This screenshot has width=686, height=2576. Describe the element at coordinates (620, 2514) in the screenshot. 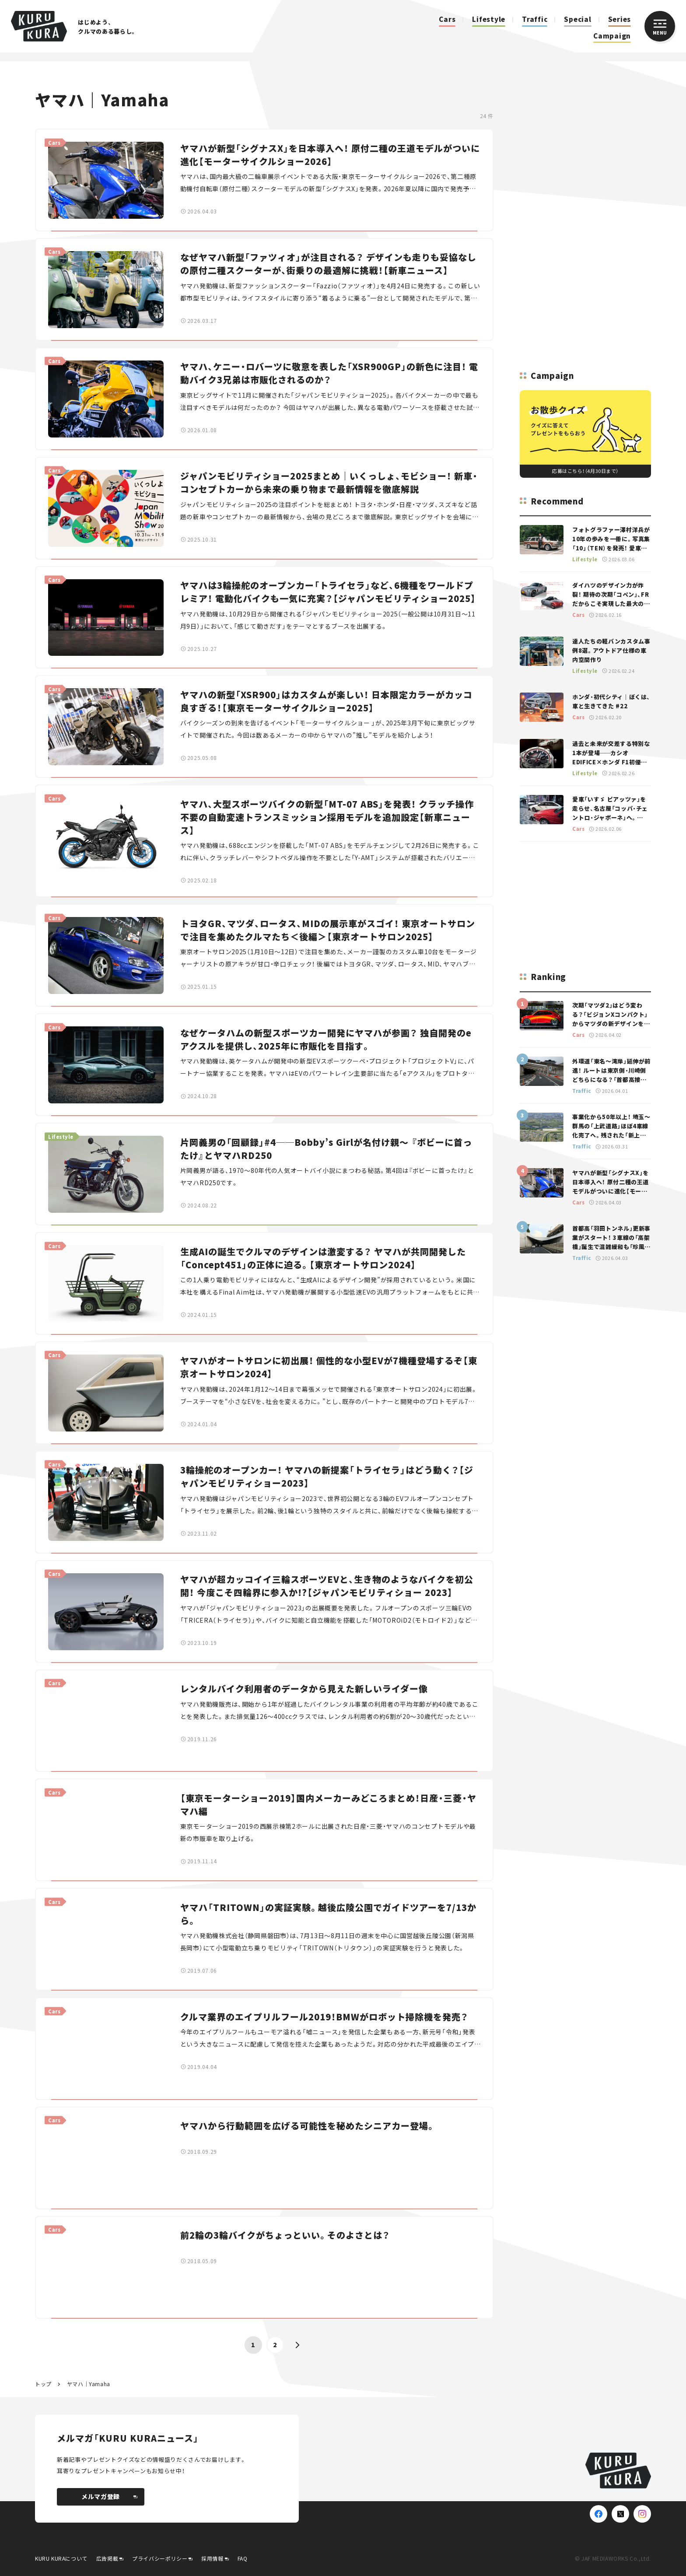

I see `[X(Twitter)]` at that location.